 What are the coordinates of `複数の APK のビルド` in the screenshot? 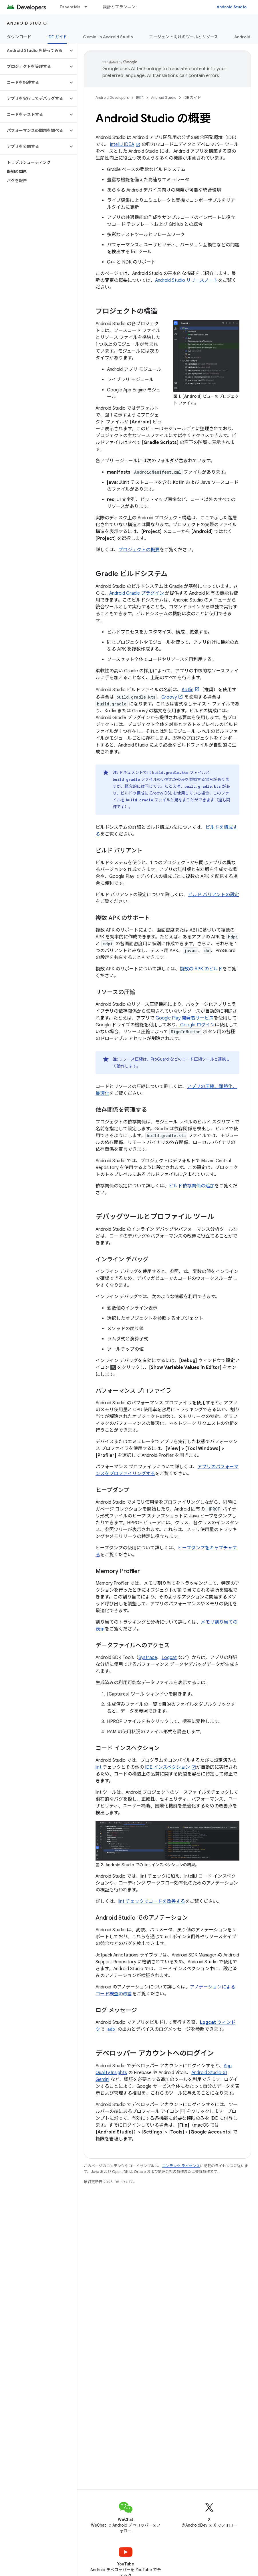 It's located at (201, 969).